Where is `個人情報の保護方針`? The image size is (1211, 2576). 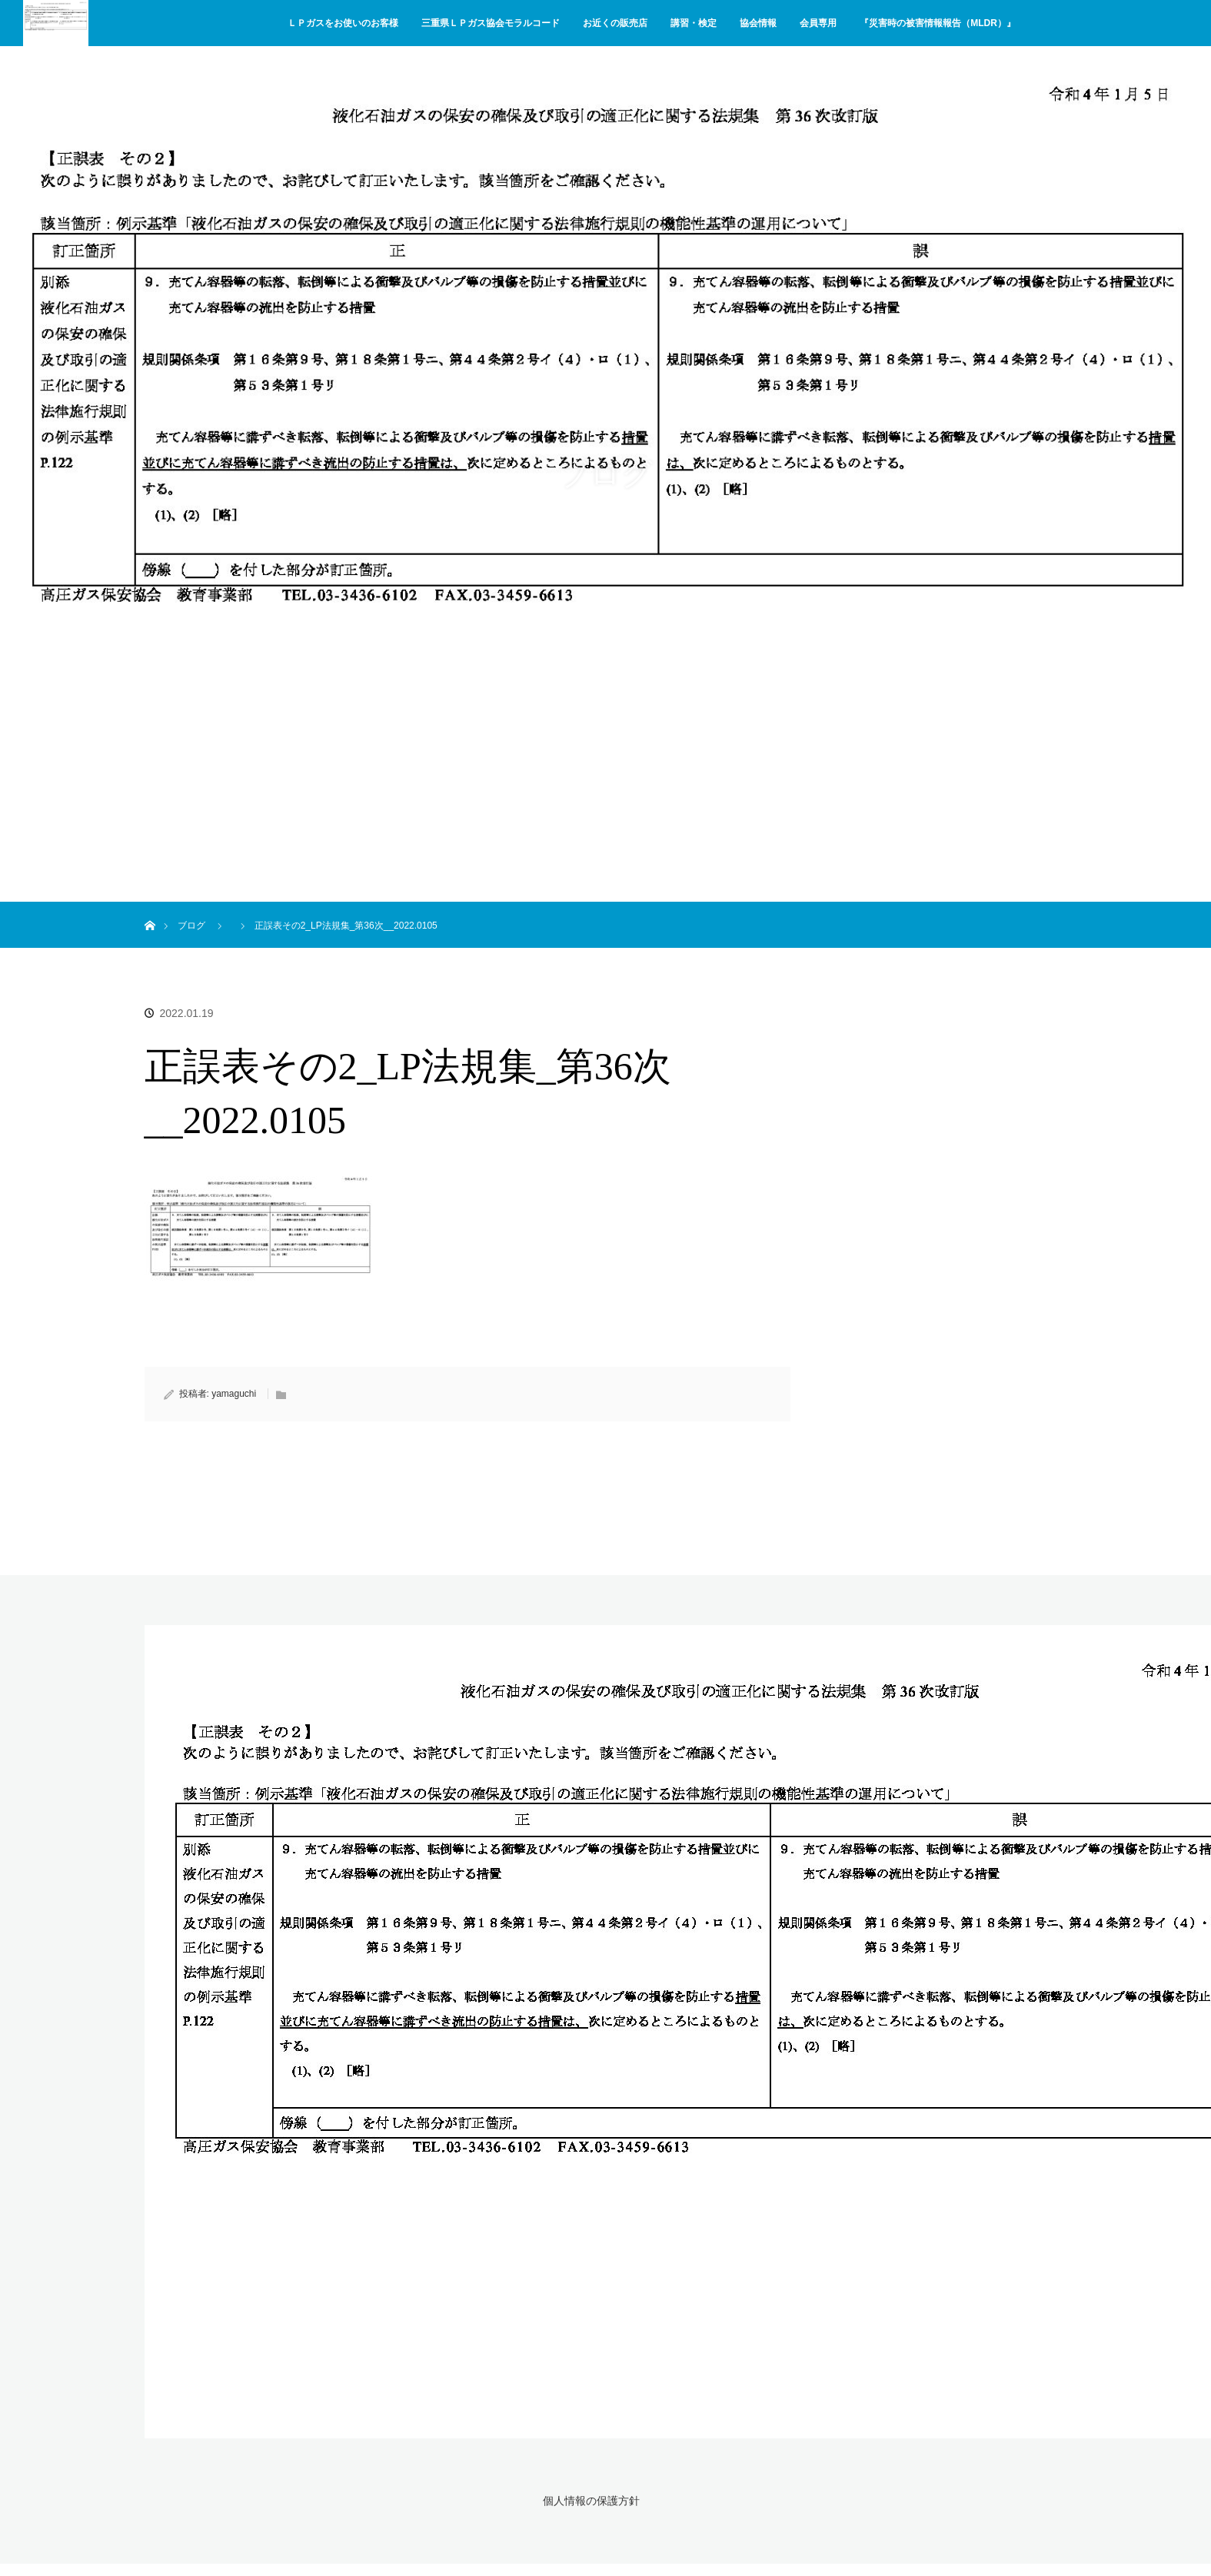
個人情報の保護方針 is located at coordinates (589, 2500).